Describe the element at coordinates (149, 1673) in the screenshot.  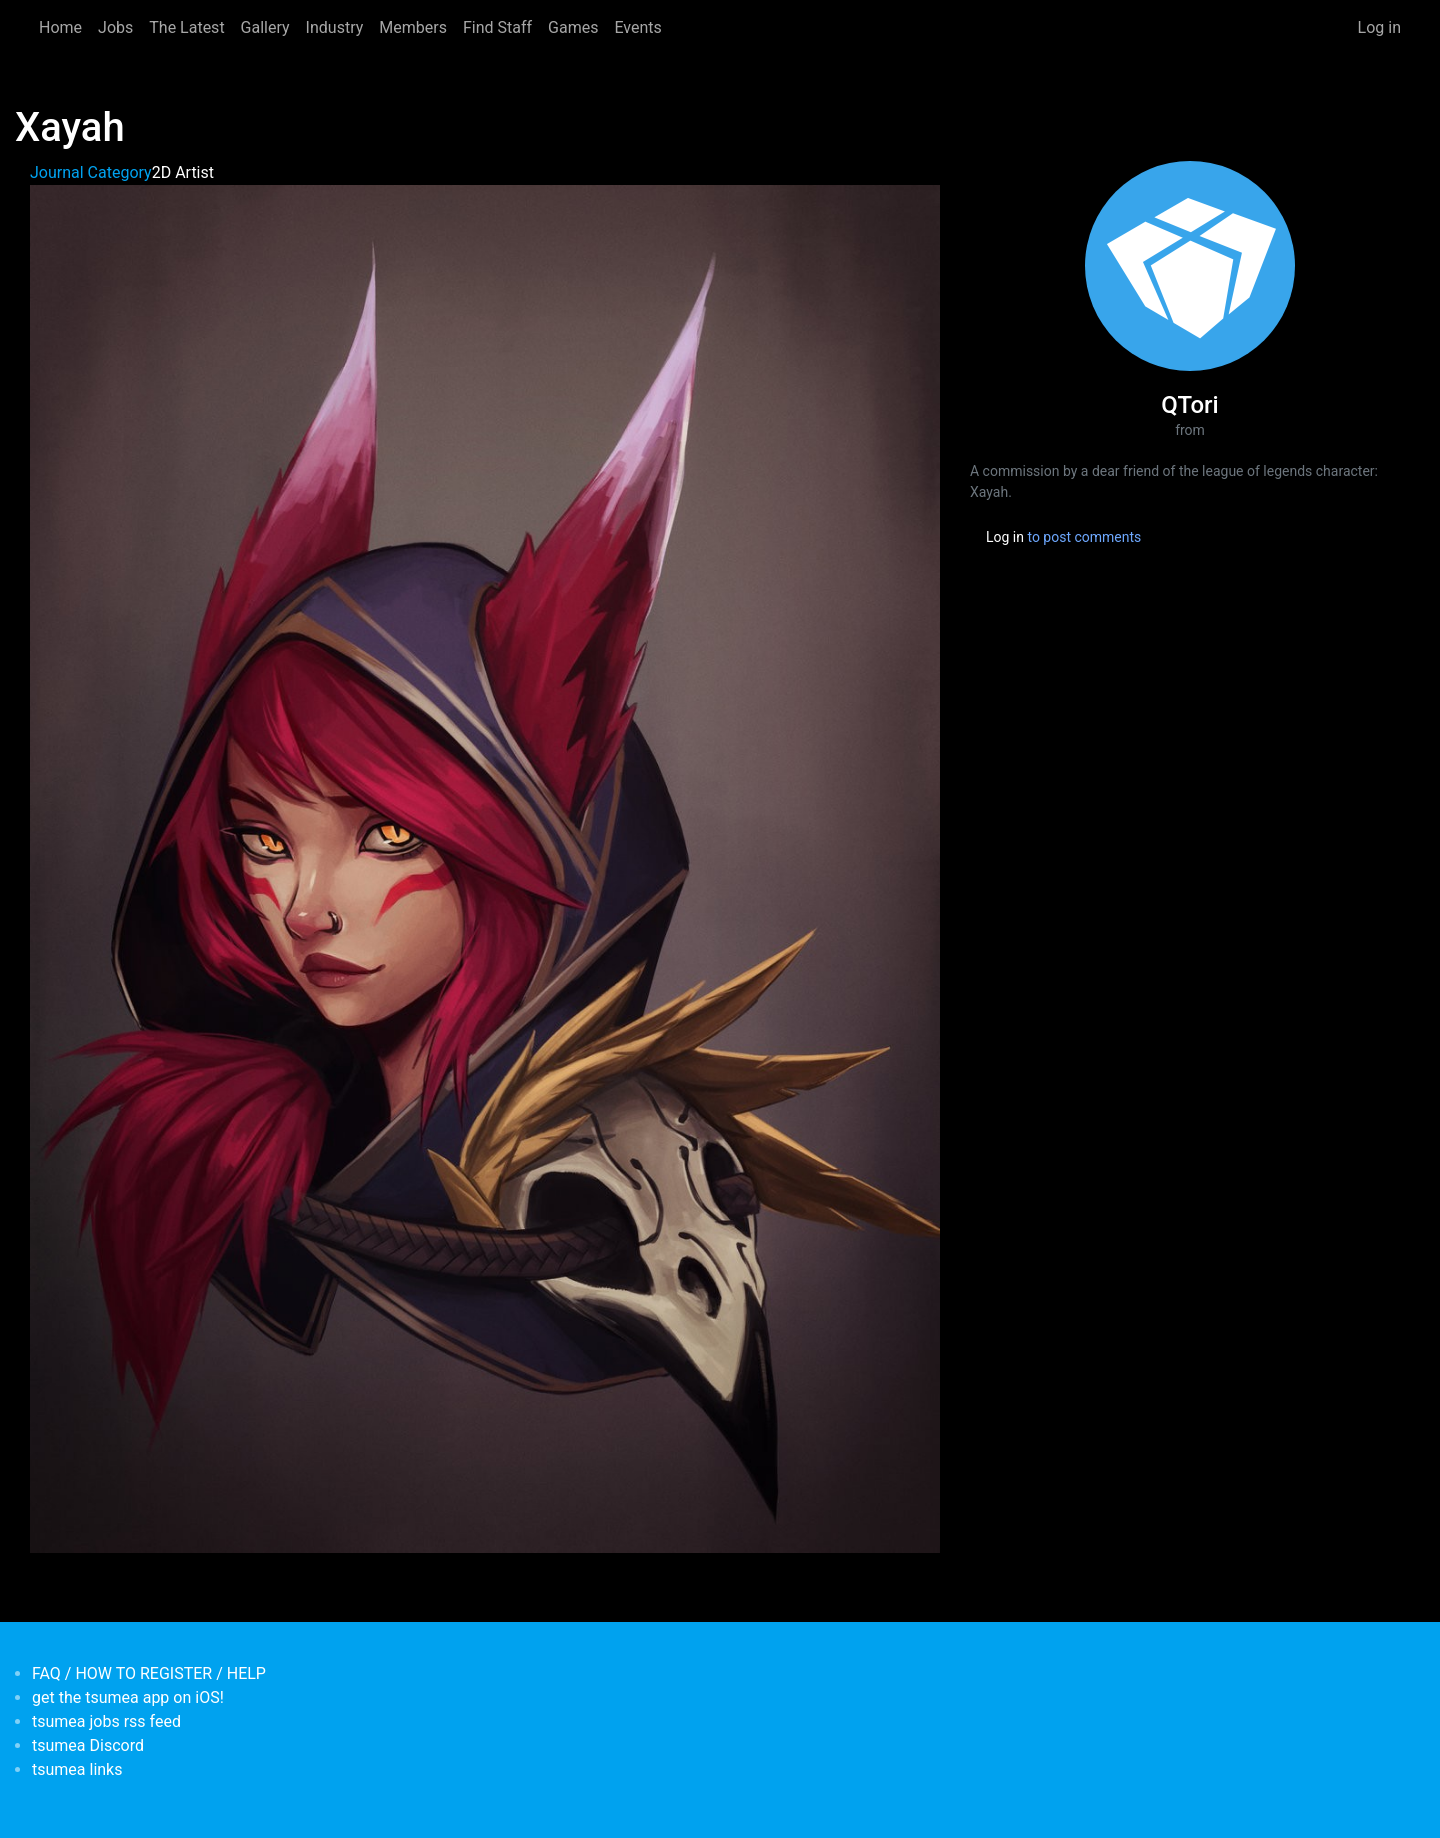
I see `FAQ / HOW TO REGISTER / HELP` at that location.